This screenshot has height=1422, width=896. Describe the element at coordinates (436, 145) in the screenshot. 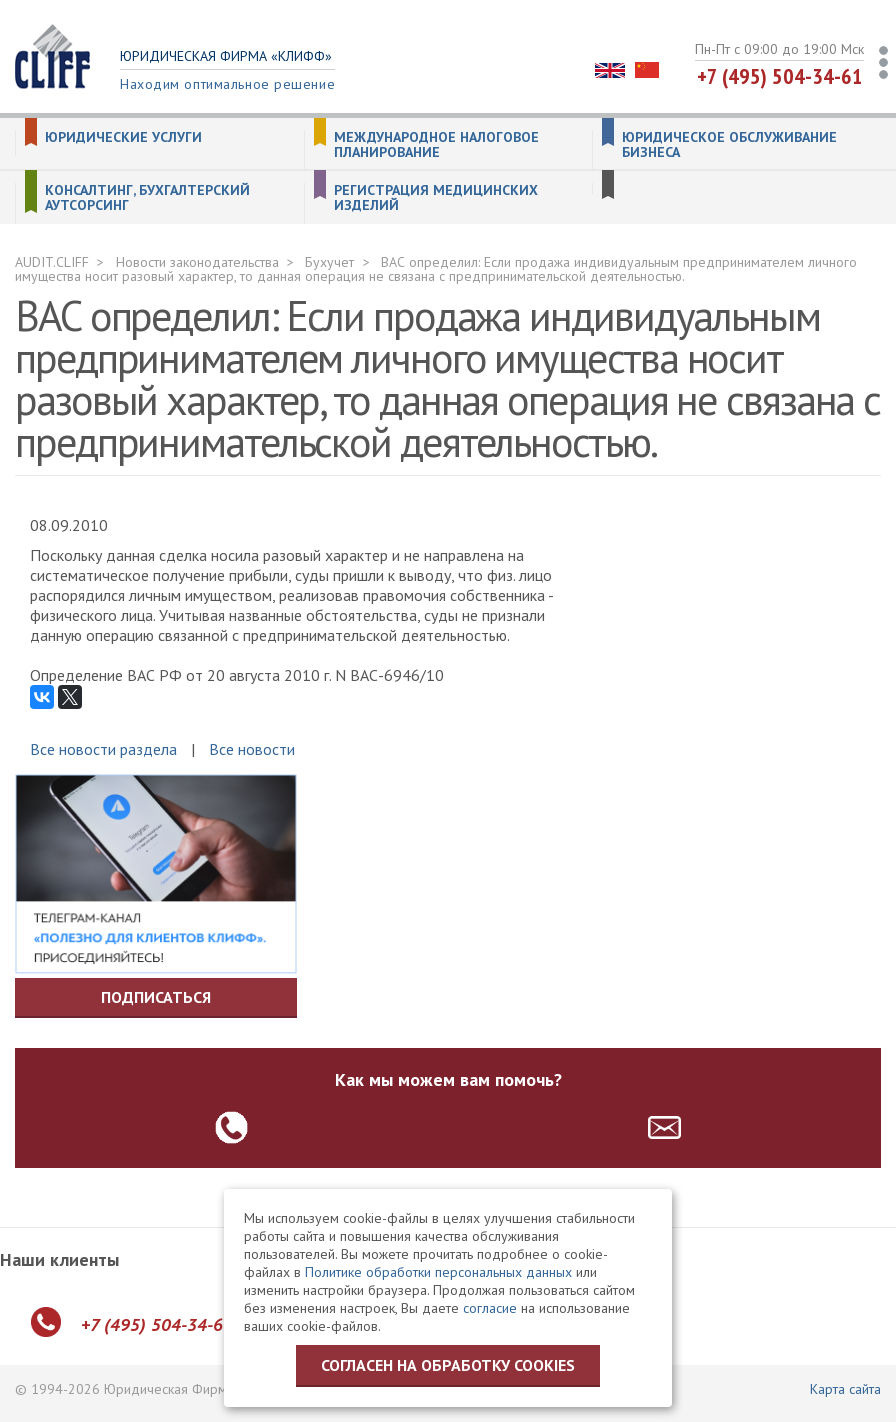

I see `Международное налоговое планирование` at that location.